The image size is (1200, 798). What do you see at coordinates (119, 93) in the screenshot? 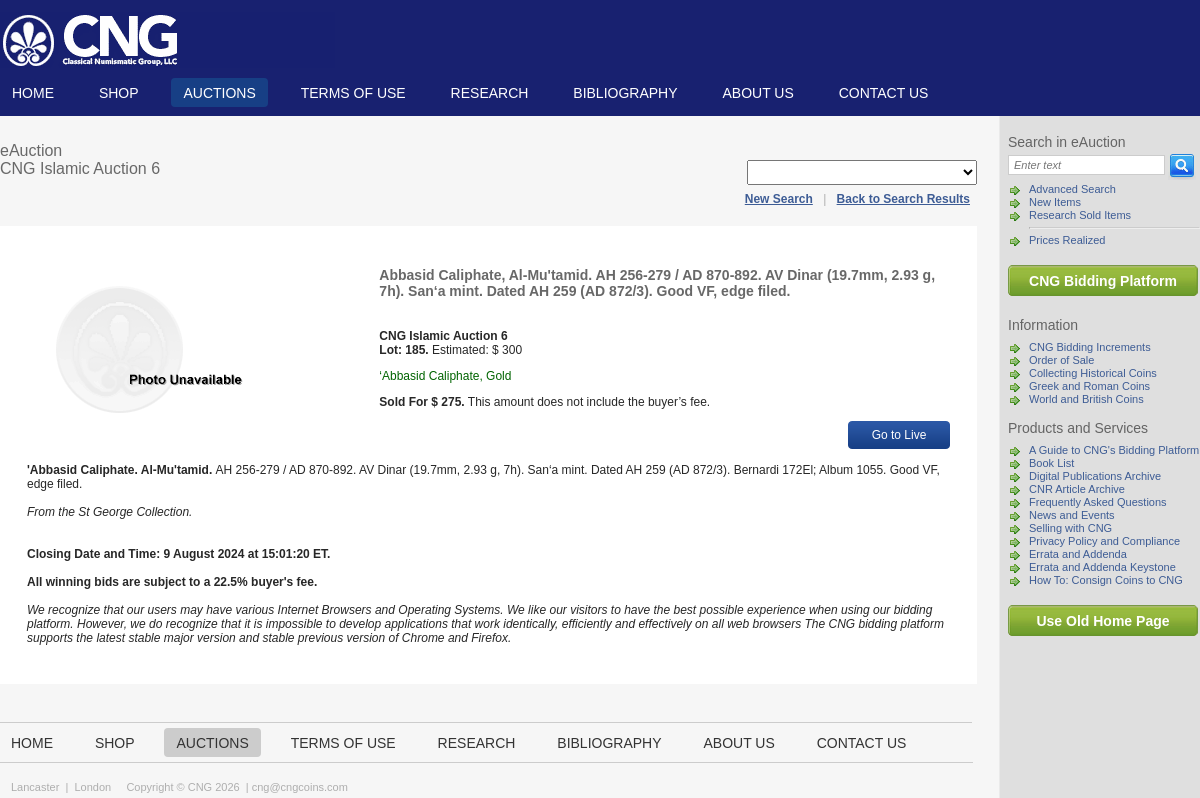
I see `Shop` at bounding box center [119, 93].